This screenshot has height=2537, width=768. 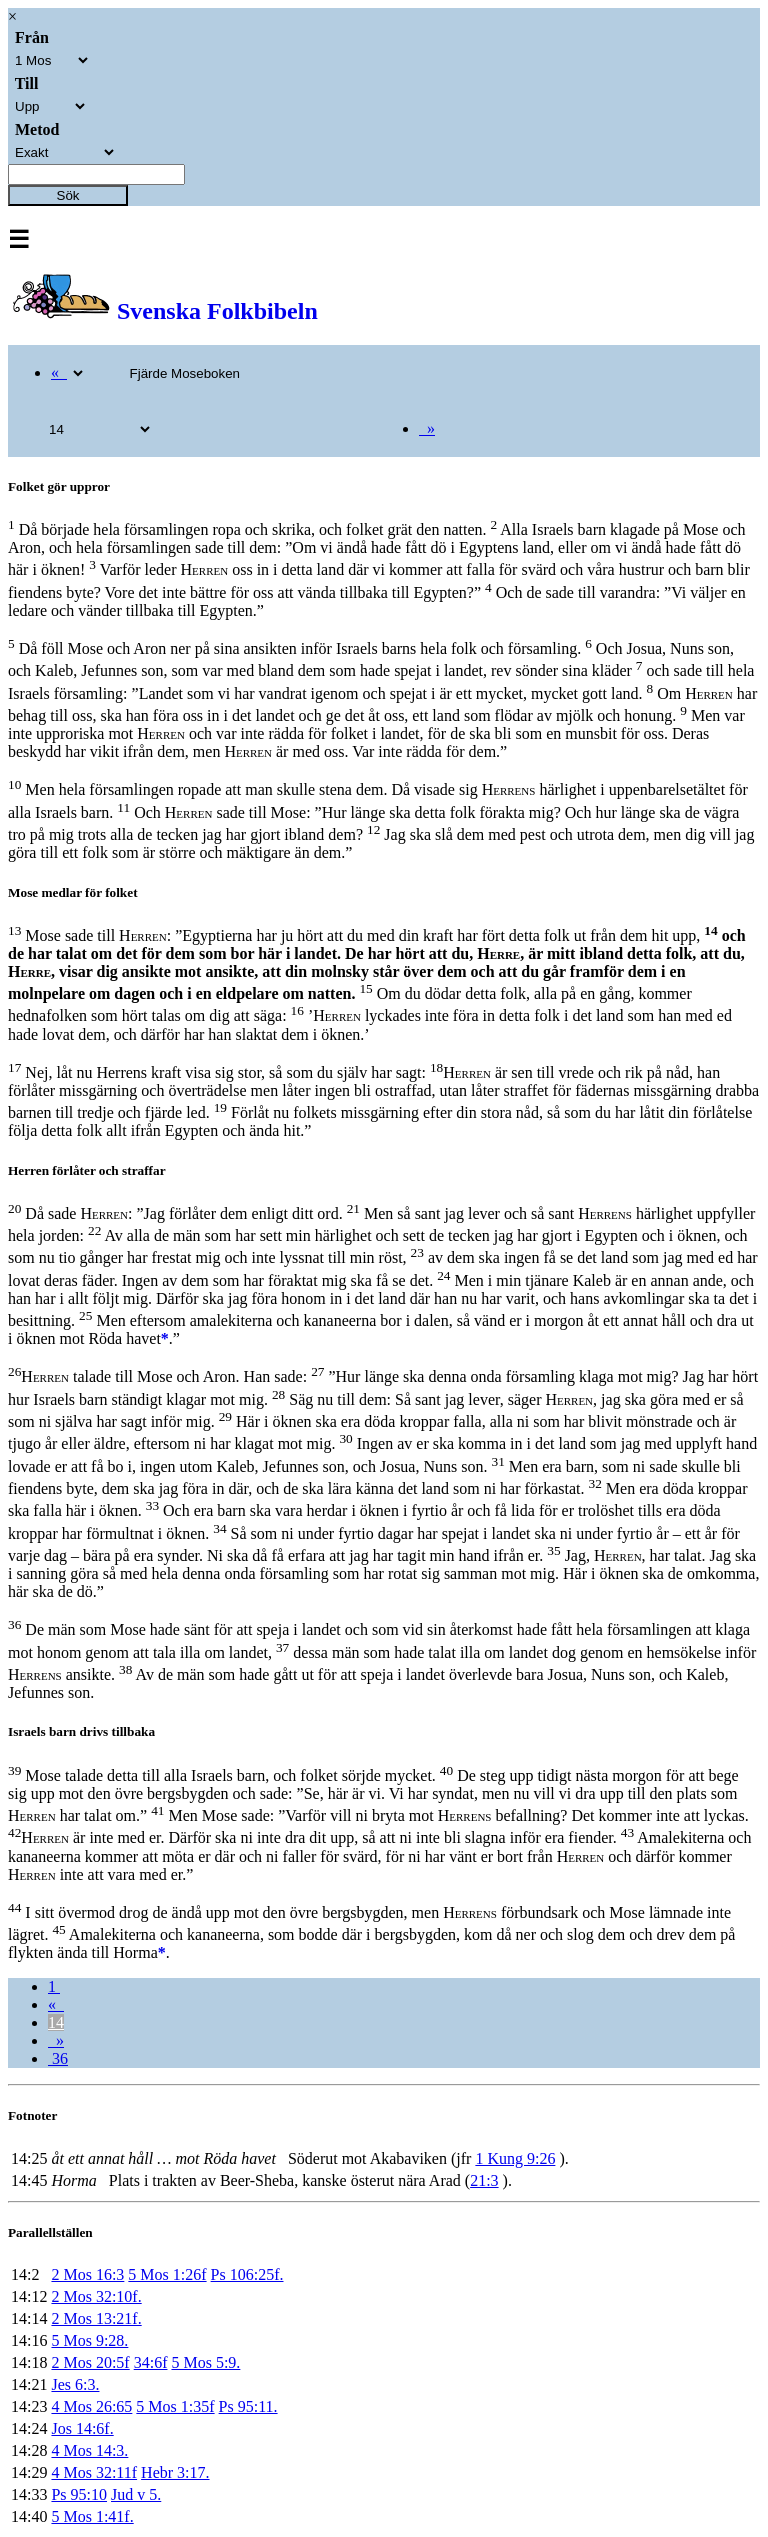 I want to click on 4 Mos 26:65, so click(x=91, y=2406).